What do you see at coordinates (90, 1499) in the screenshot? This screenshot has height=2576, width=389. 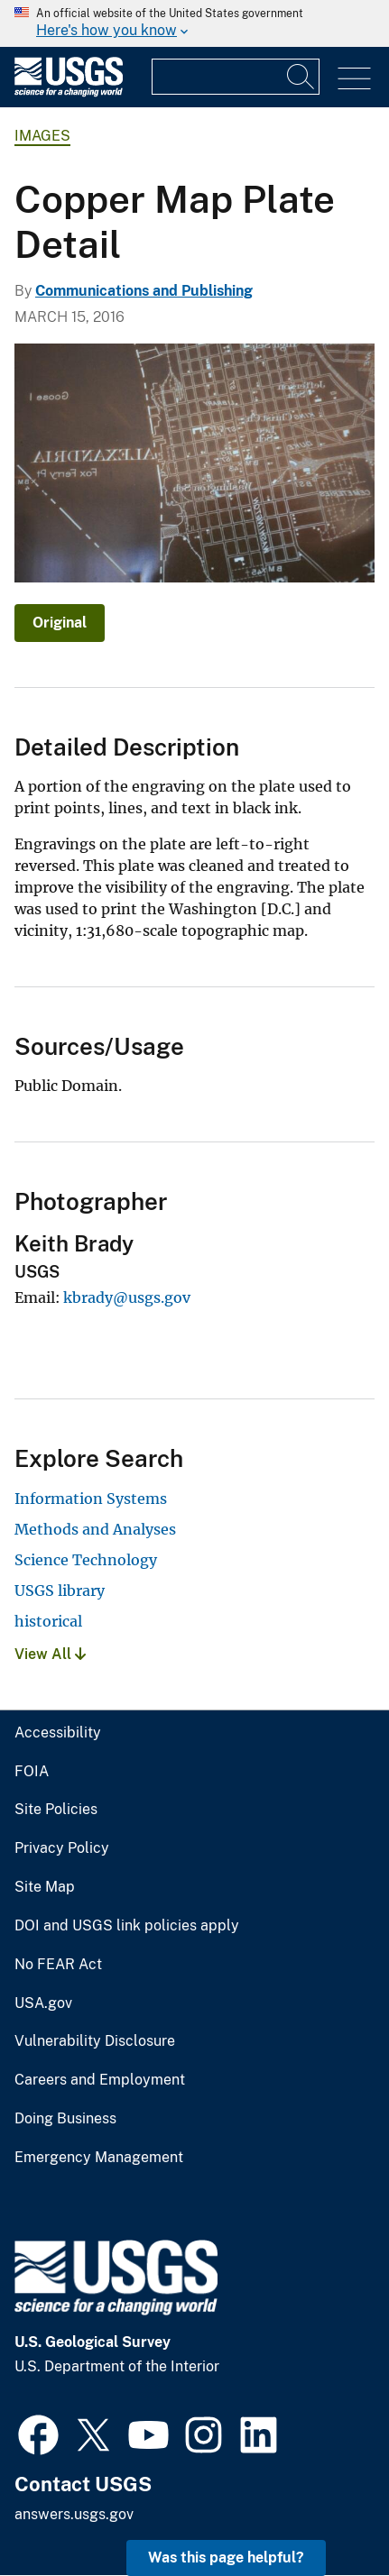 I see `Information Systems` at bounding box center [90, 1499].